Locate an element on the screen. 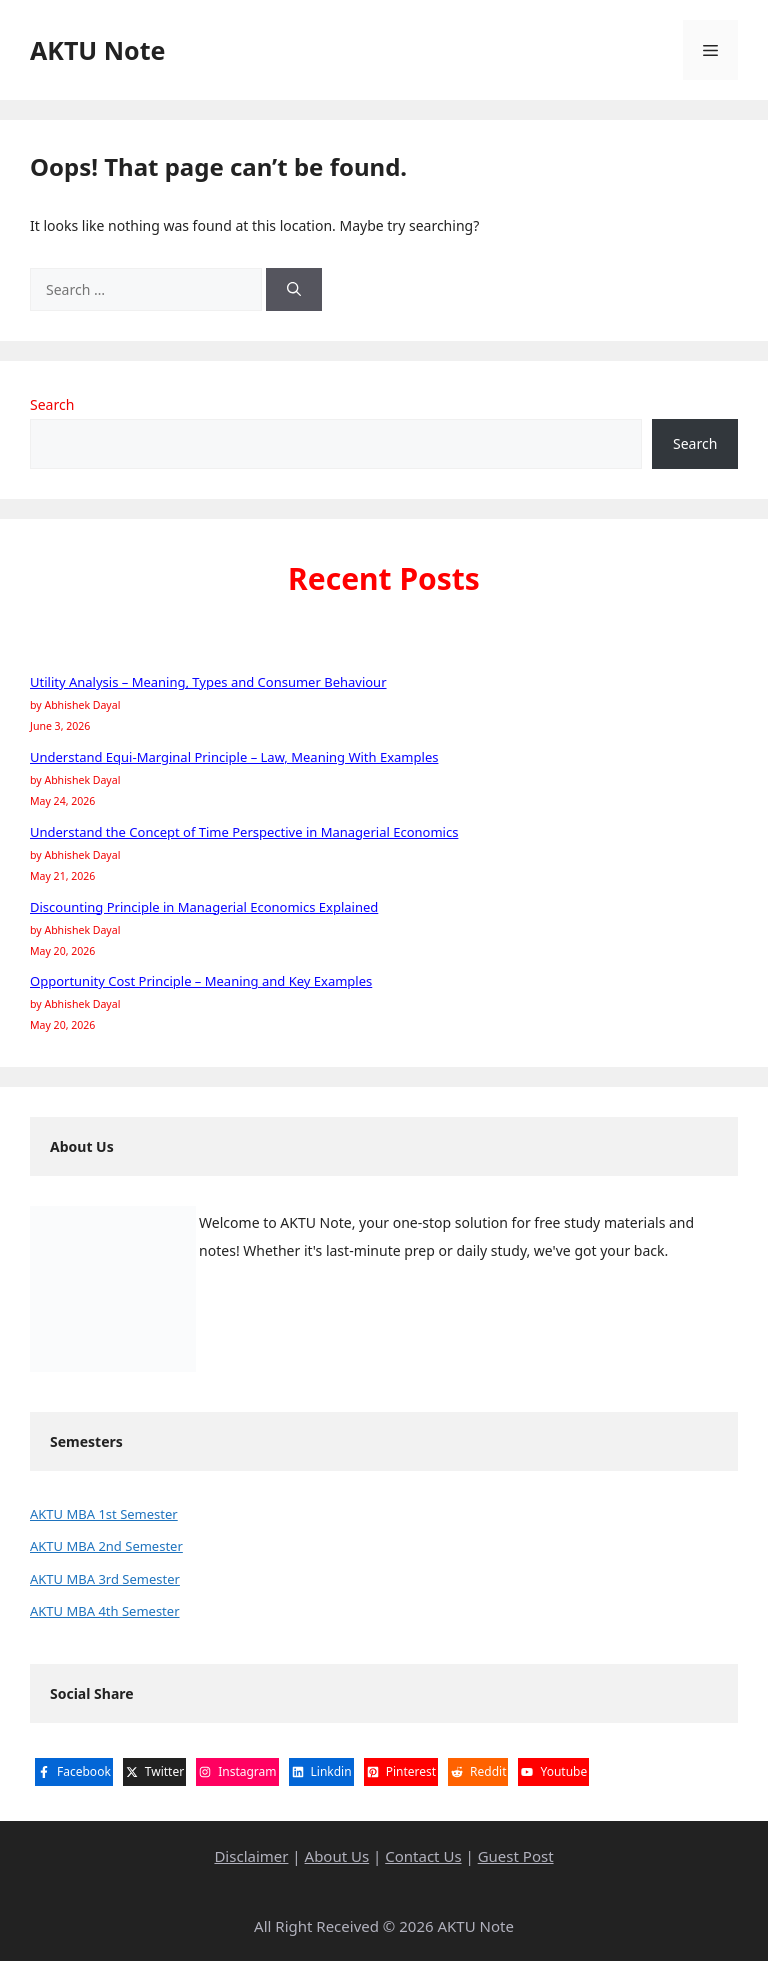 The width and height of the screenshot is (768, 1961). [Search] is located at coordinates (294, 289).